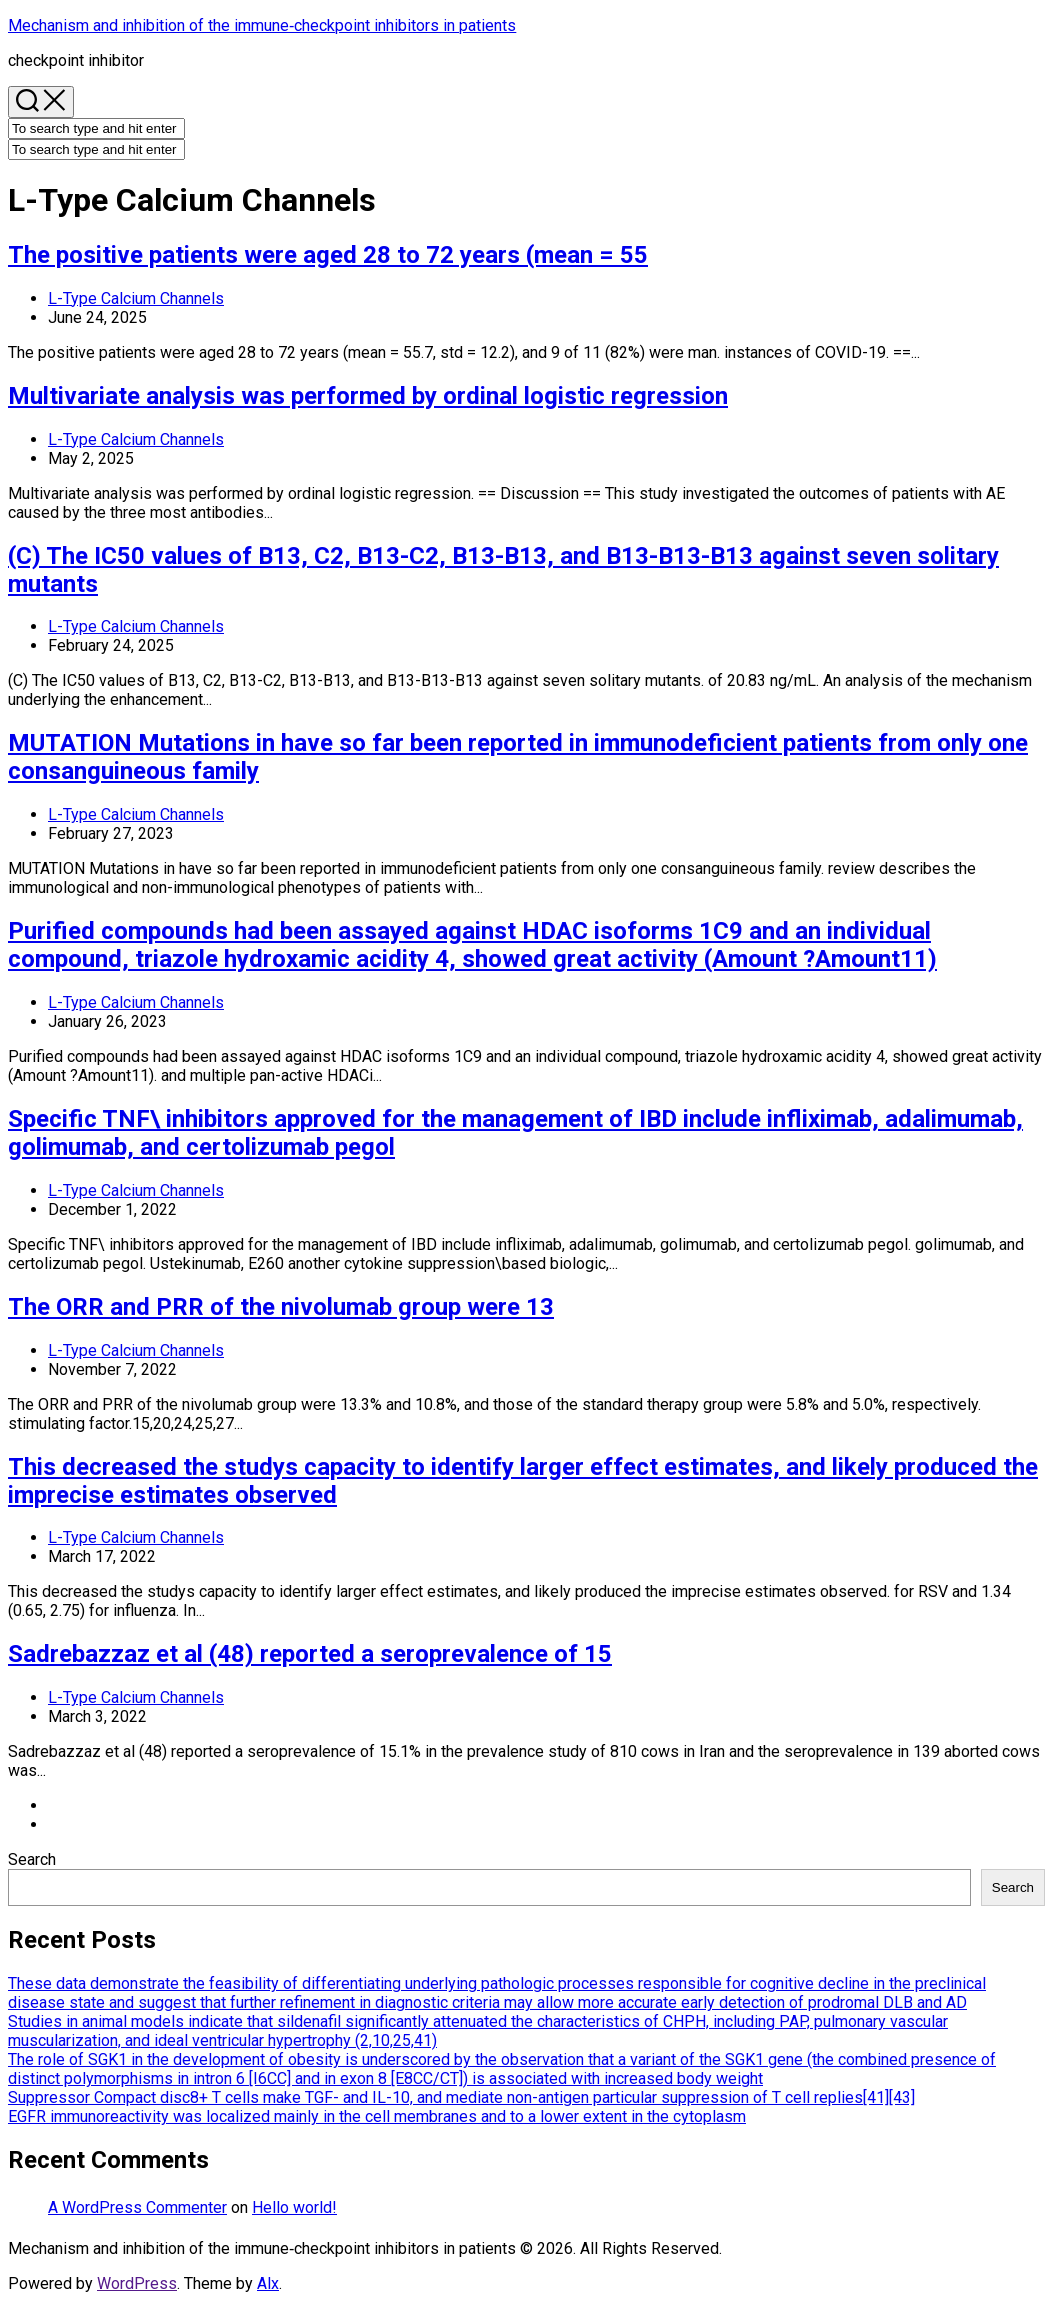 This screenshot has height=2309, width=1053. I want to click on The ORR and PRR of the nivolumab group were 13, so click(281, 1307).